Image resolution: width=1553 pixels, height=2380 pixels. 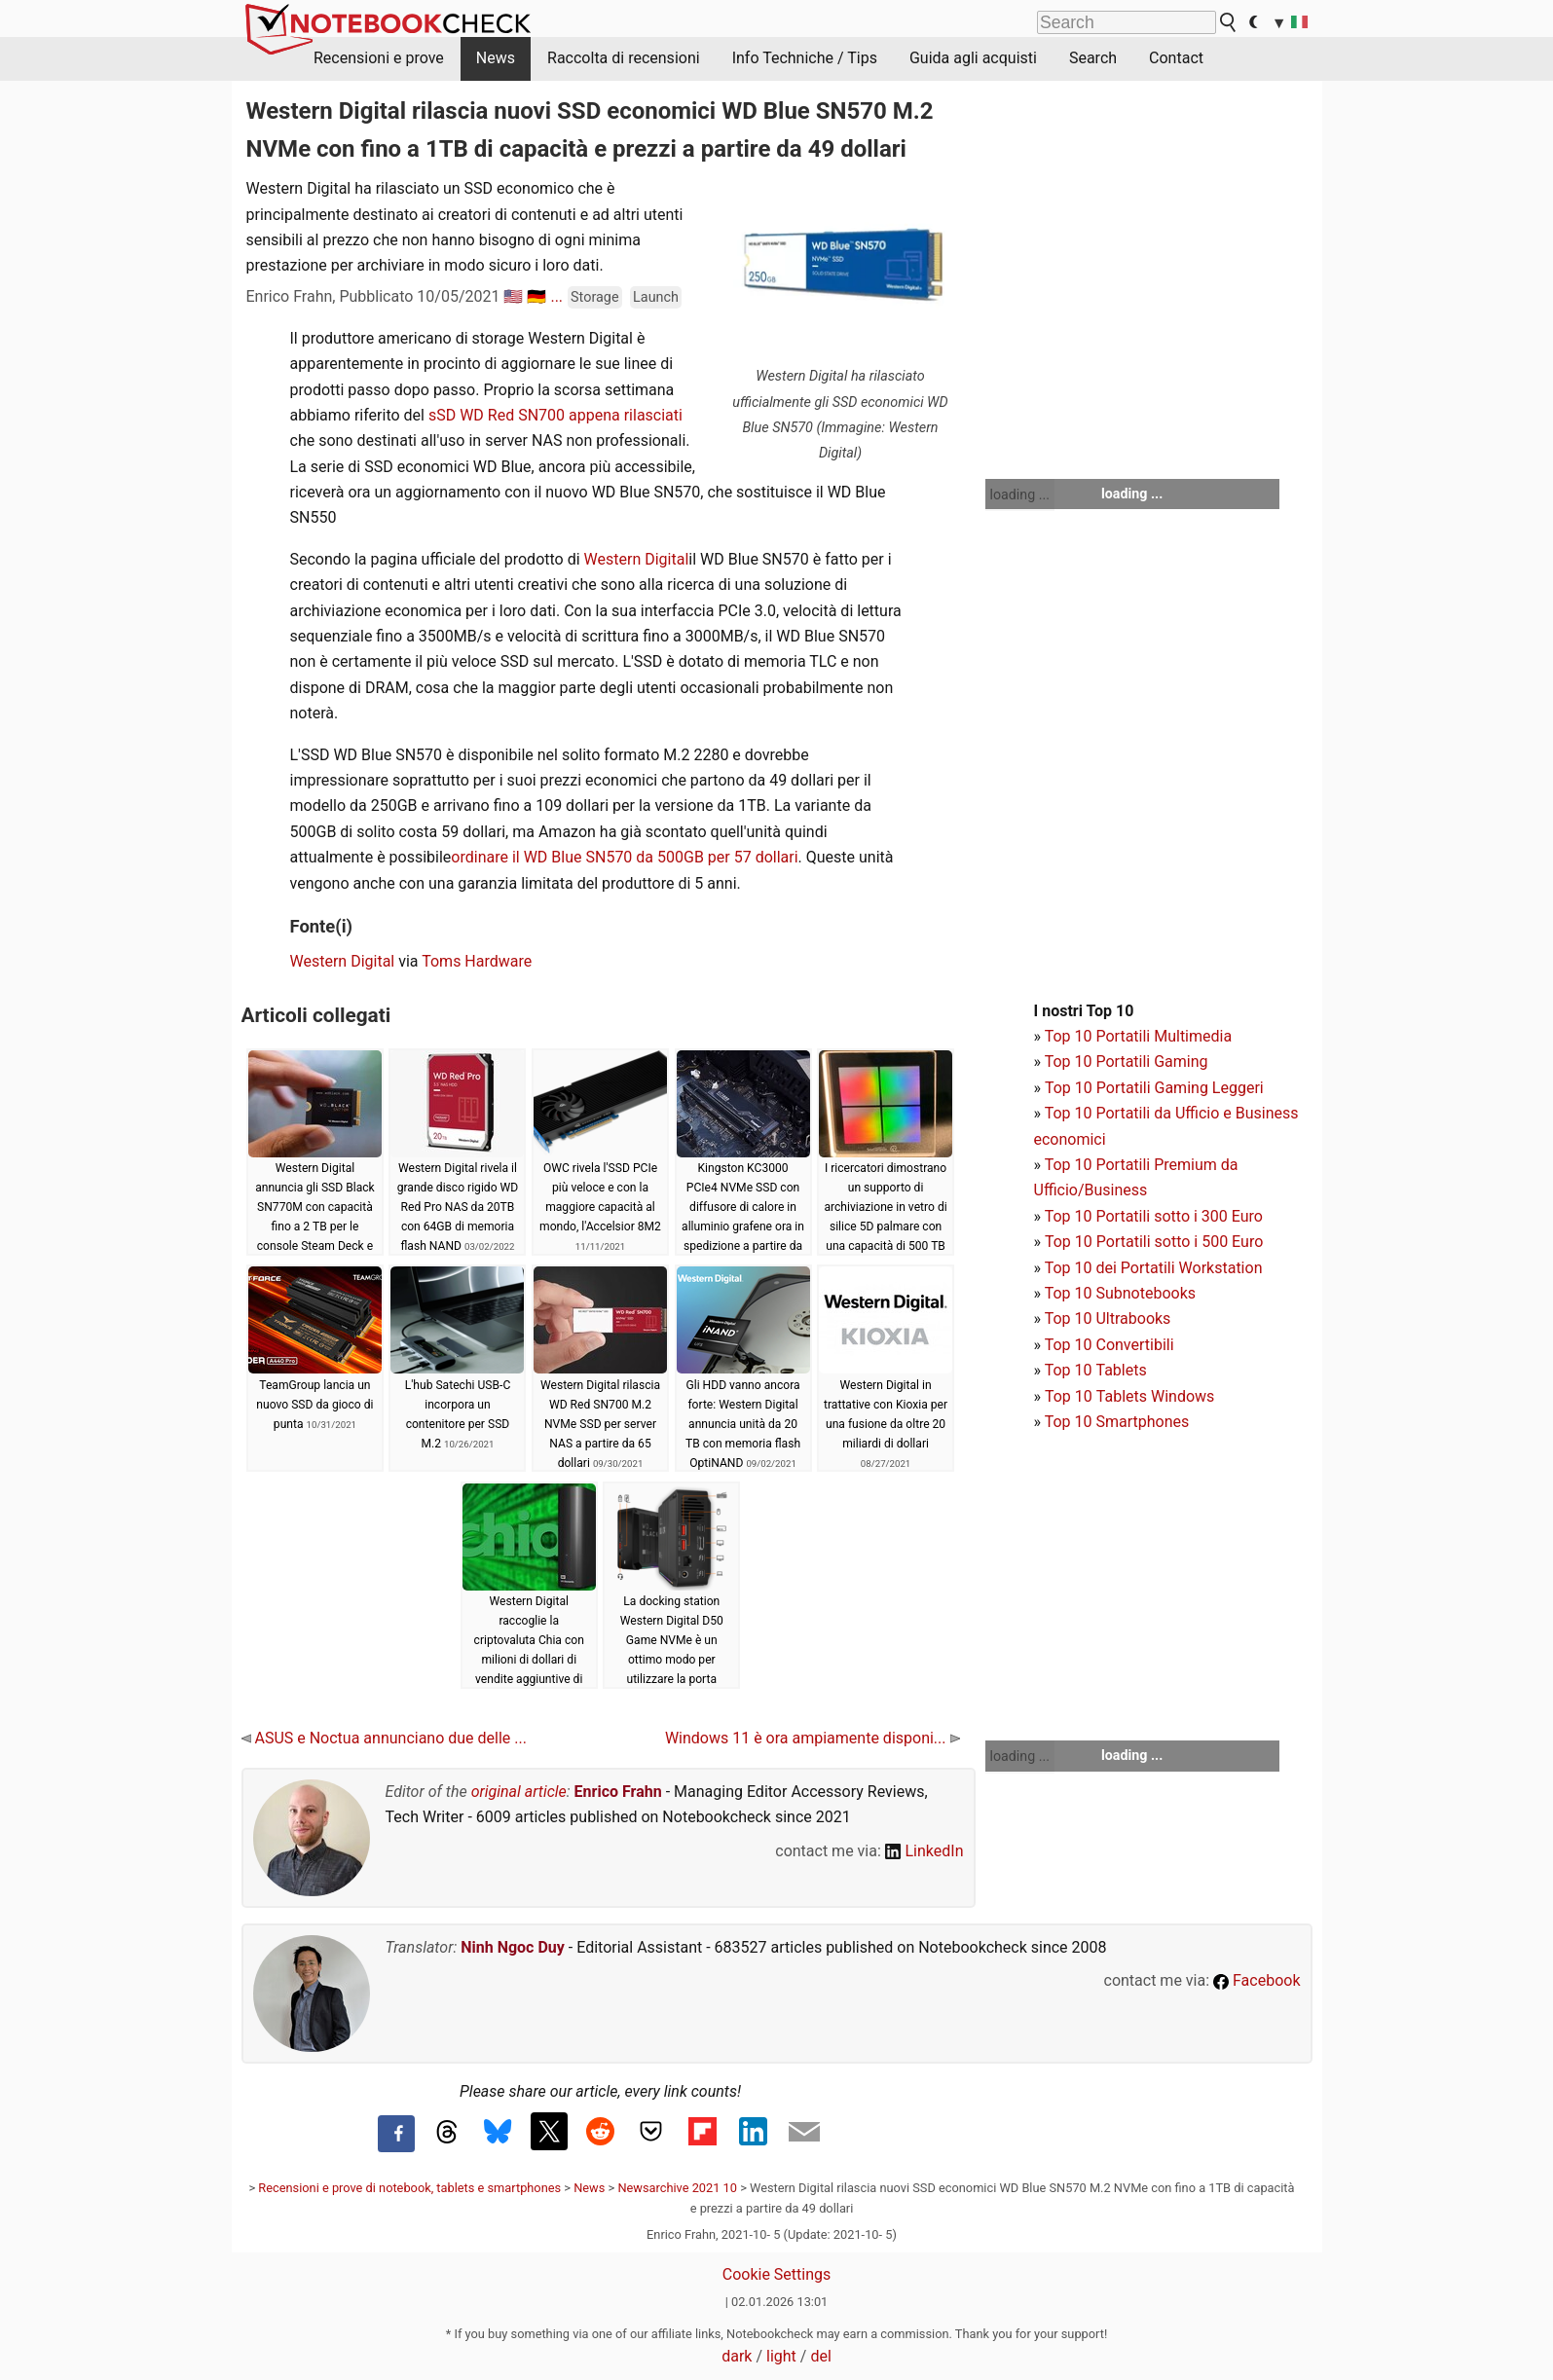 What do you see at coordinates (1108, 1318) in the screenshot?
I see `Top 10 Ultrabooks` at bounding box center [1108, 1318].